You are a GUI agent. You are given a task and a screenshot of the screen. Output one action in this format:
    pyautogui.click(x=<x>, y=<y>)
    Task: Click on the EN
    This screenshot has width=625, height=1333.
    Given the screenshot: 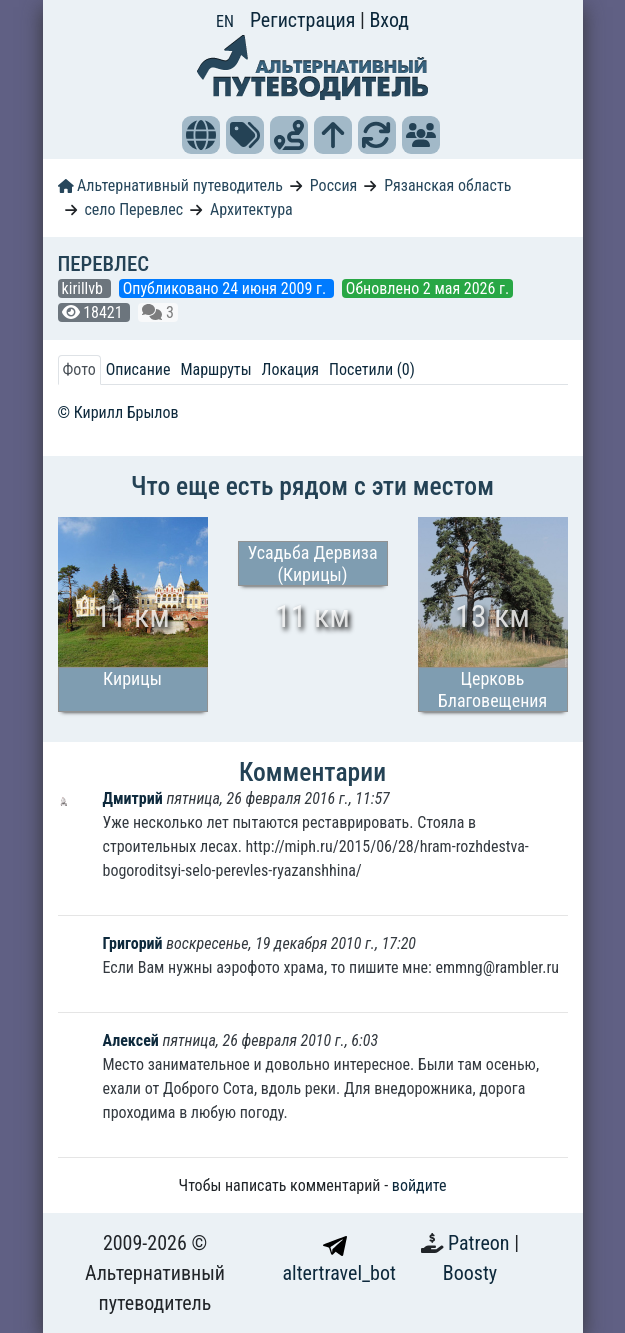 What is the action you would take?
    pyautogui.click(x=225, y=21)
    